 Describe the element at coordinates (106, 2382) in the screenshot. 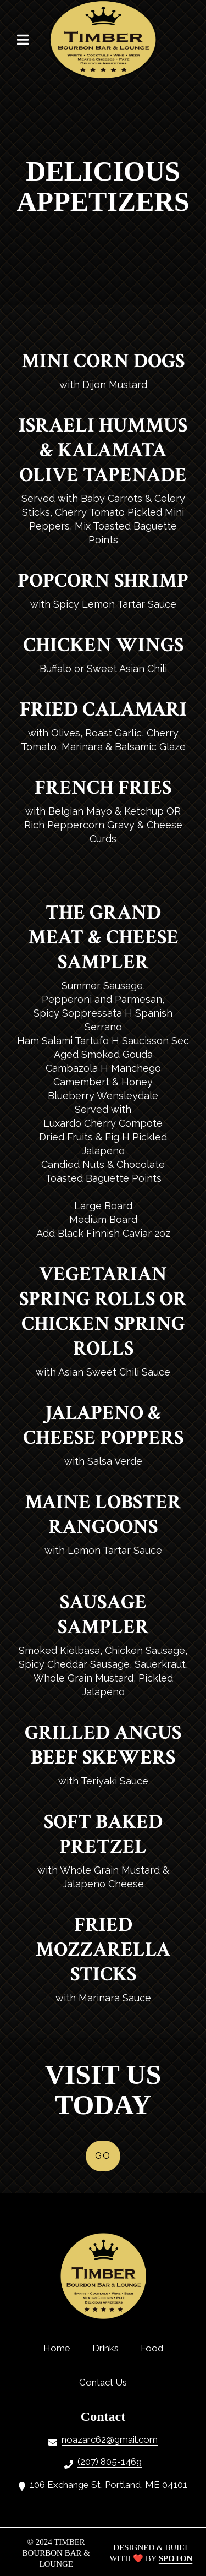

I see `Contact Us` at that location.